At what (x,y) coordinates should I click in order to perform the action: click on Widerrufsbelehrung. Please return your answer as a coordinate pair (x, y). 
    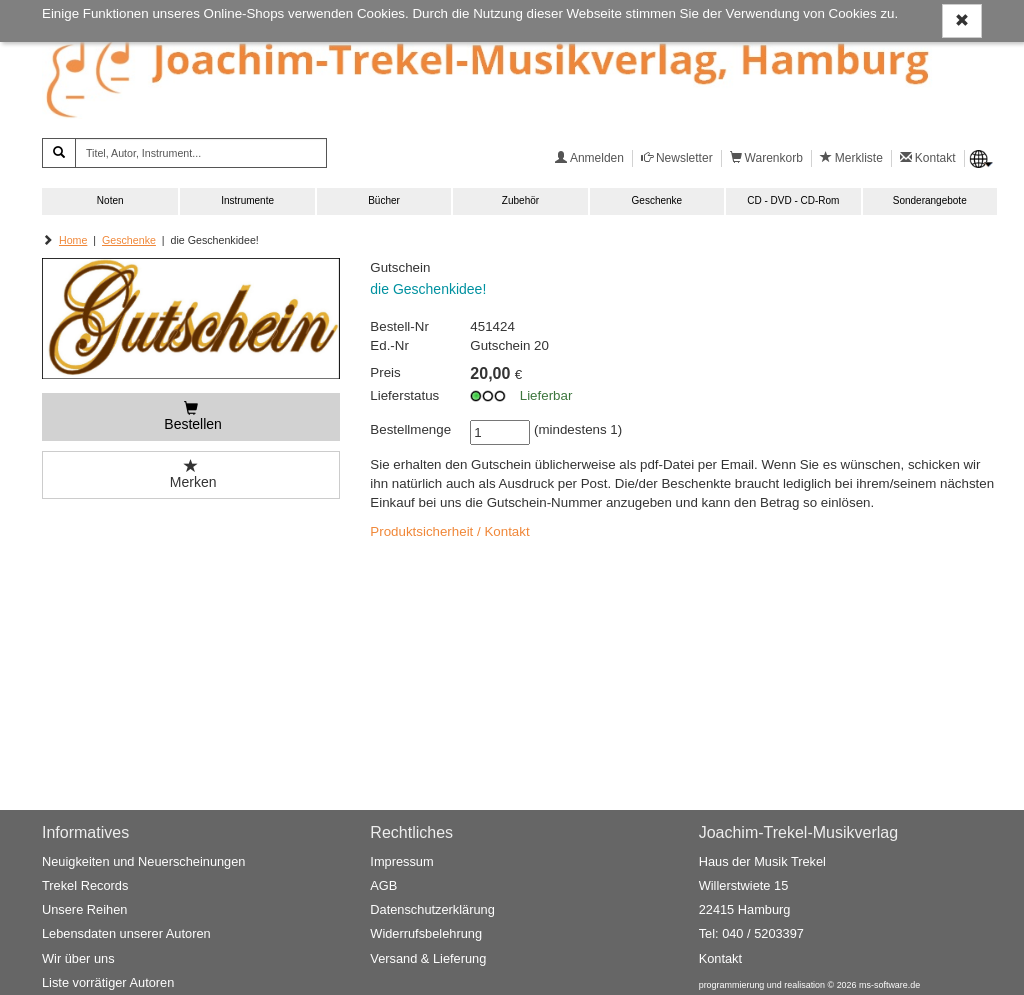
    Looking at the image, I should click on (426, 933).